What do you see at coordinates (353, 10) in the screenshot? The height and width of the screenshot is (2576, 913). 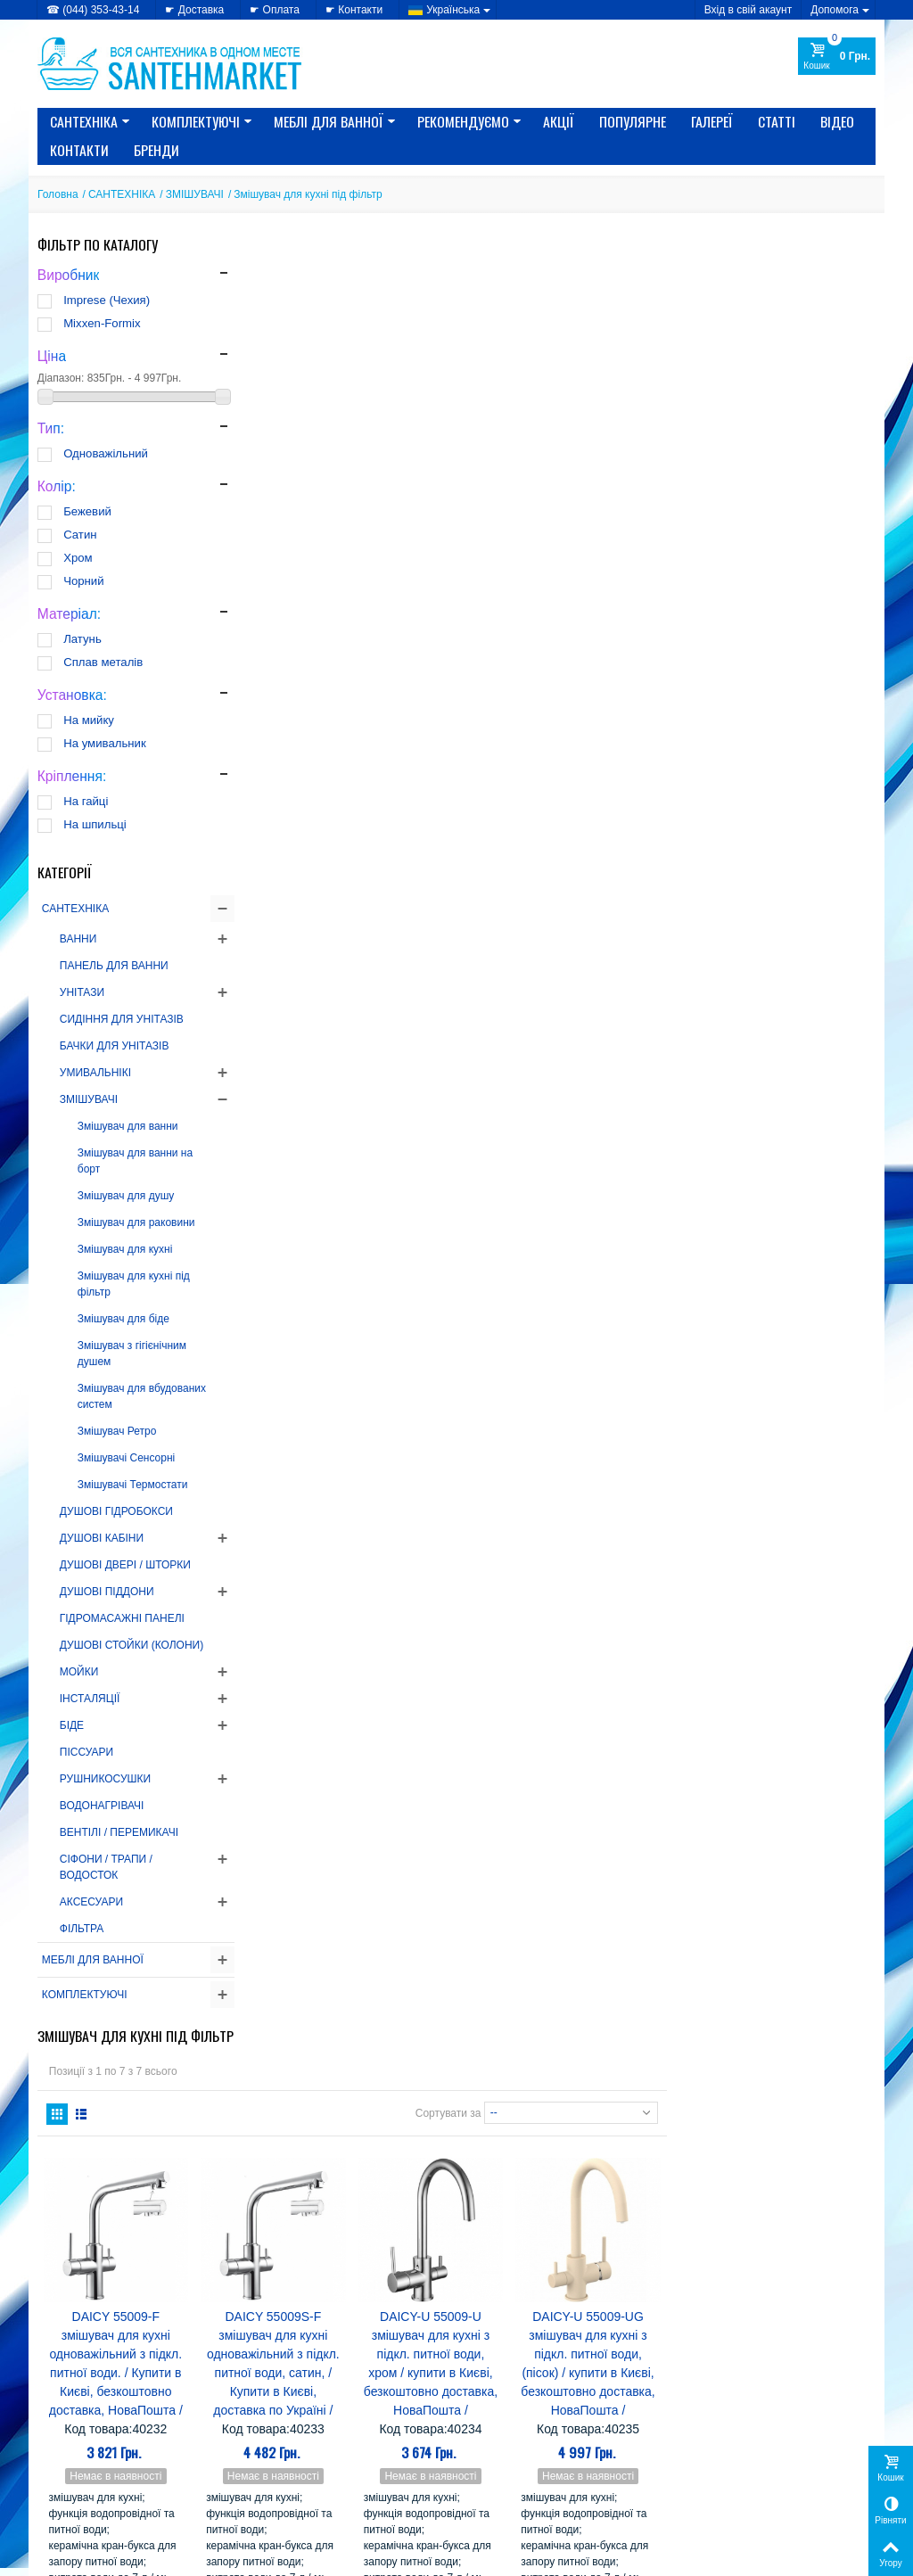 I see `☛ Контакти` at bounding box center [353, 10].